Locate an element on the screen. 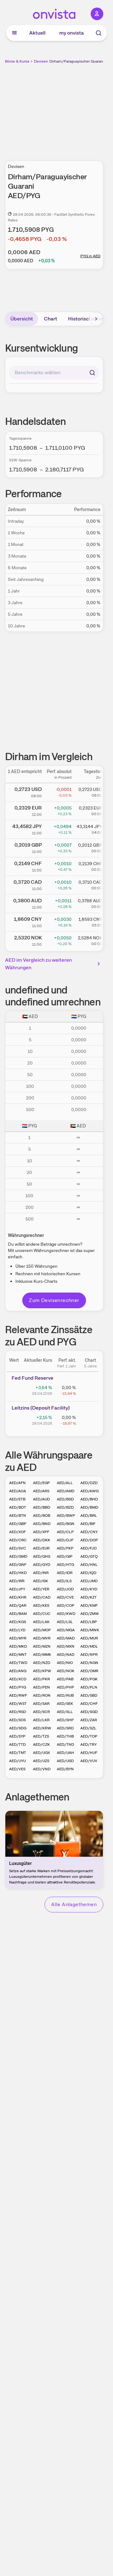 Image resolution: width=113 pixels, height=2576 pixels. AED/VES is located at coordinates (17, 1769).